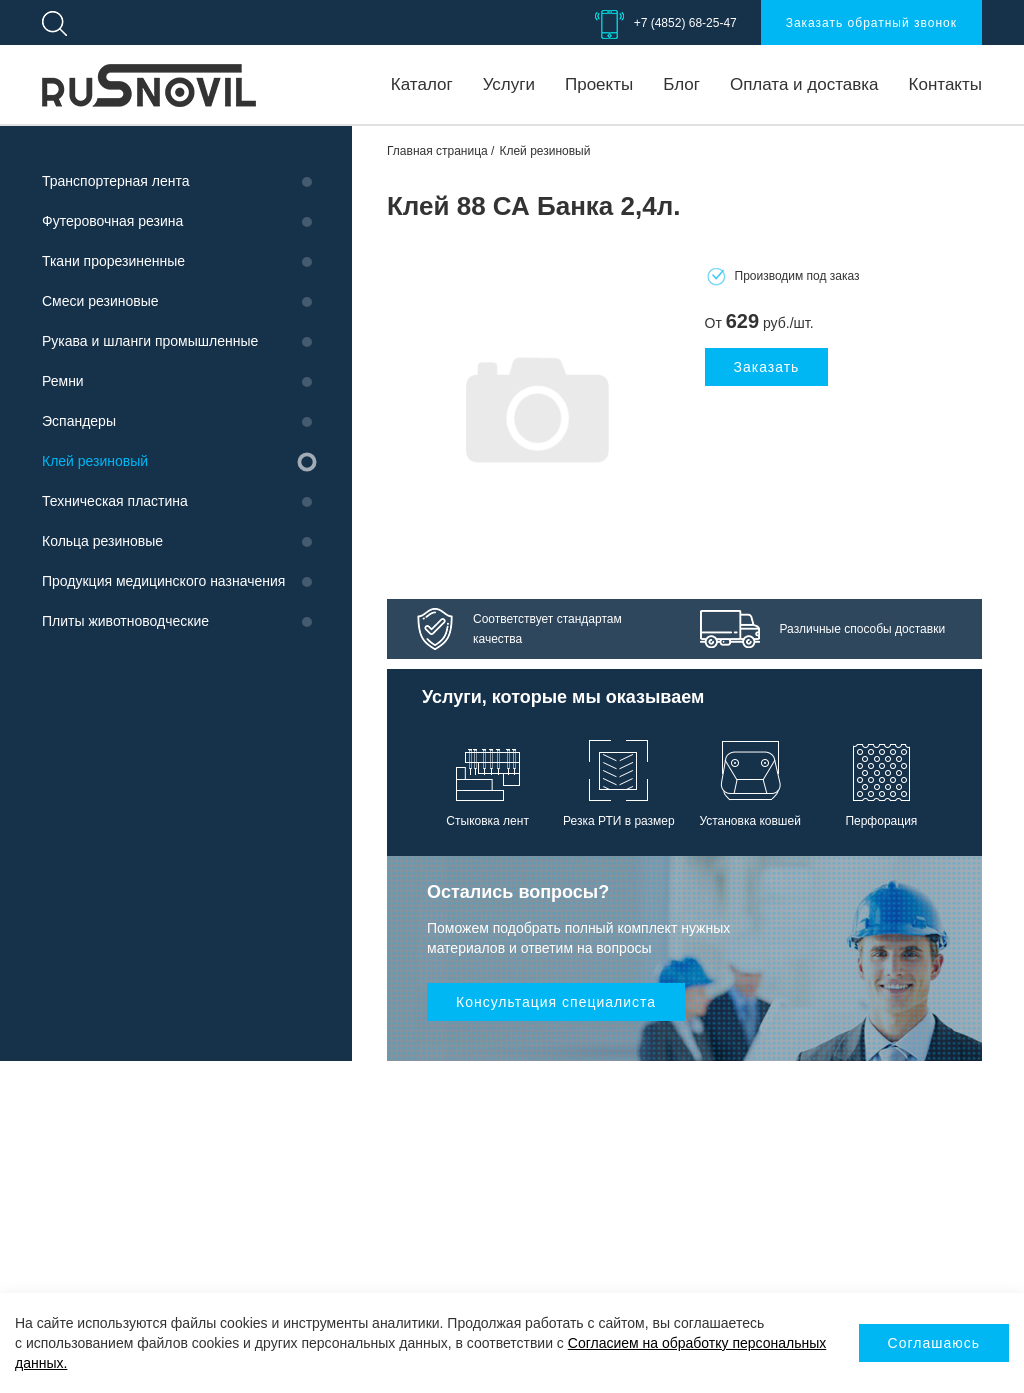  What do you see at coordinates (509, 84) in the screenshot?
I see `Услуги` at bounding box center [509, 84].